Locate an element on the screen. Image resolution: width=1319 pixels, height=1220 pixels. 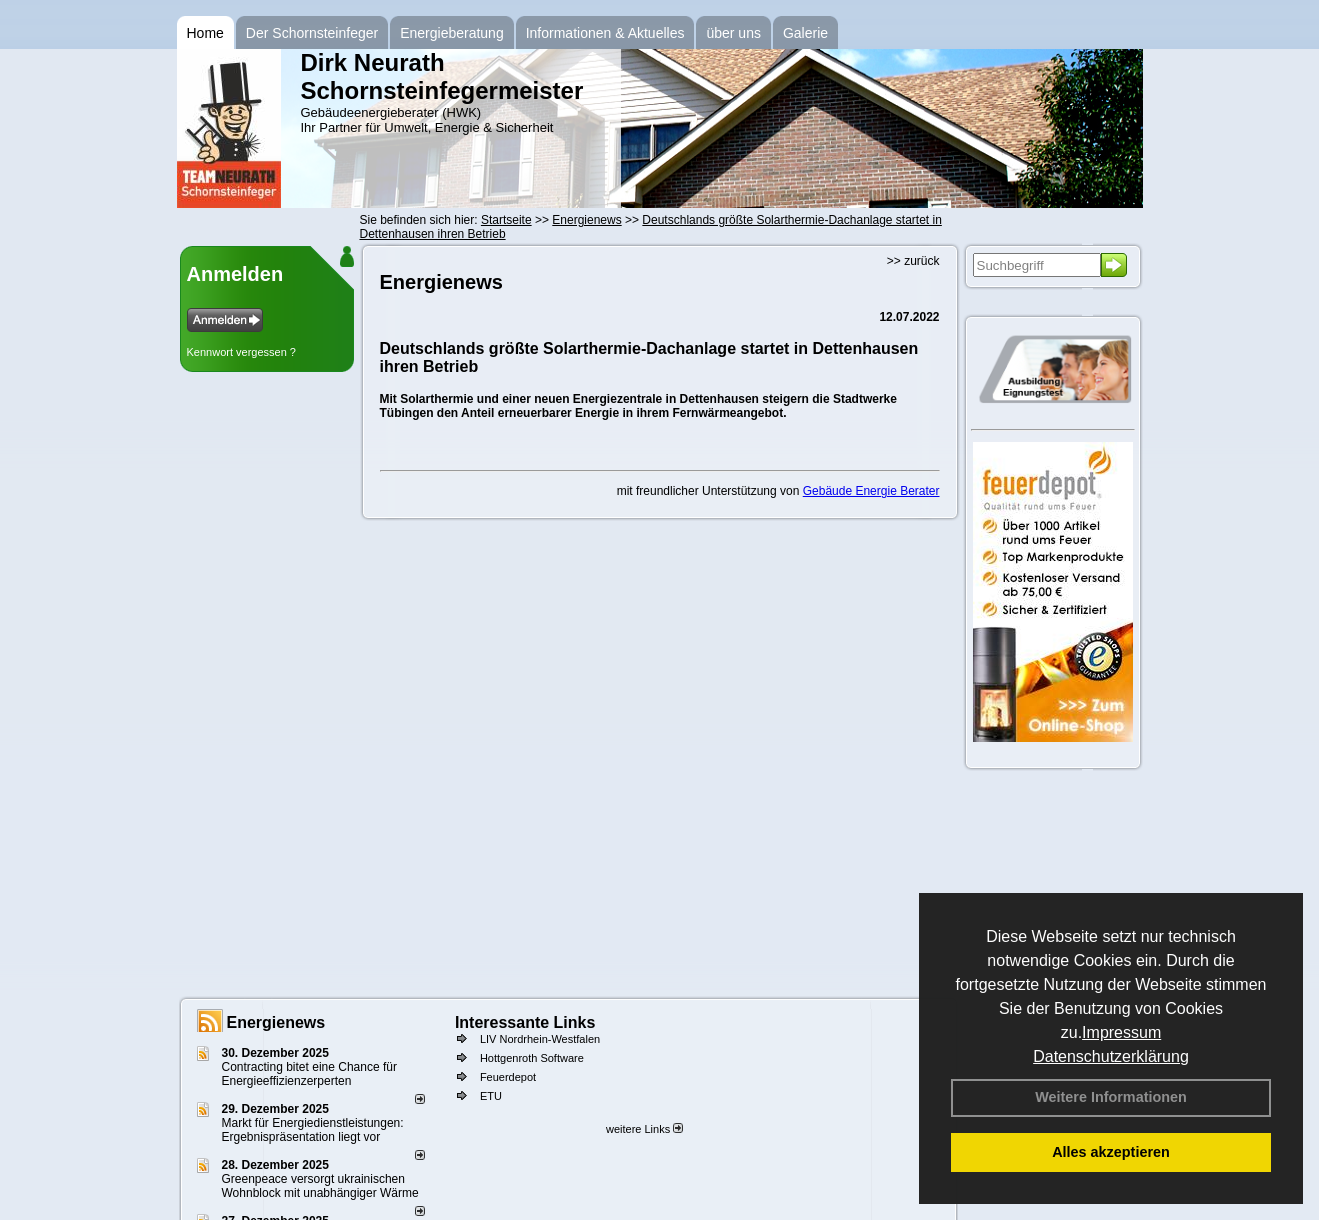
Feuerdepot is located at coordinates (508, 1077).